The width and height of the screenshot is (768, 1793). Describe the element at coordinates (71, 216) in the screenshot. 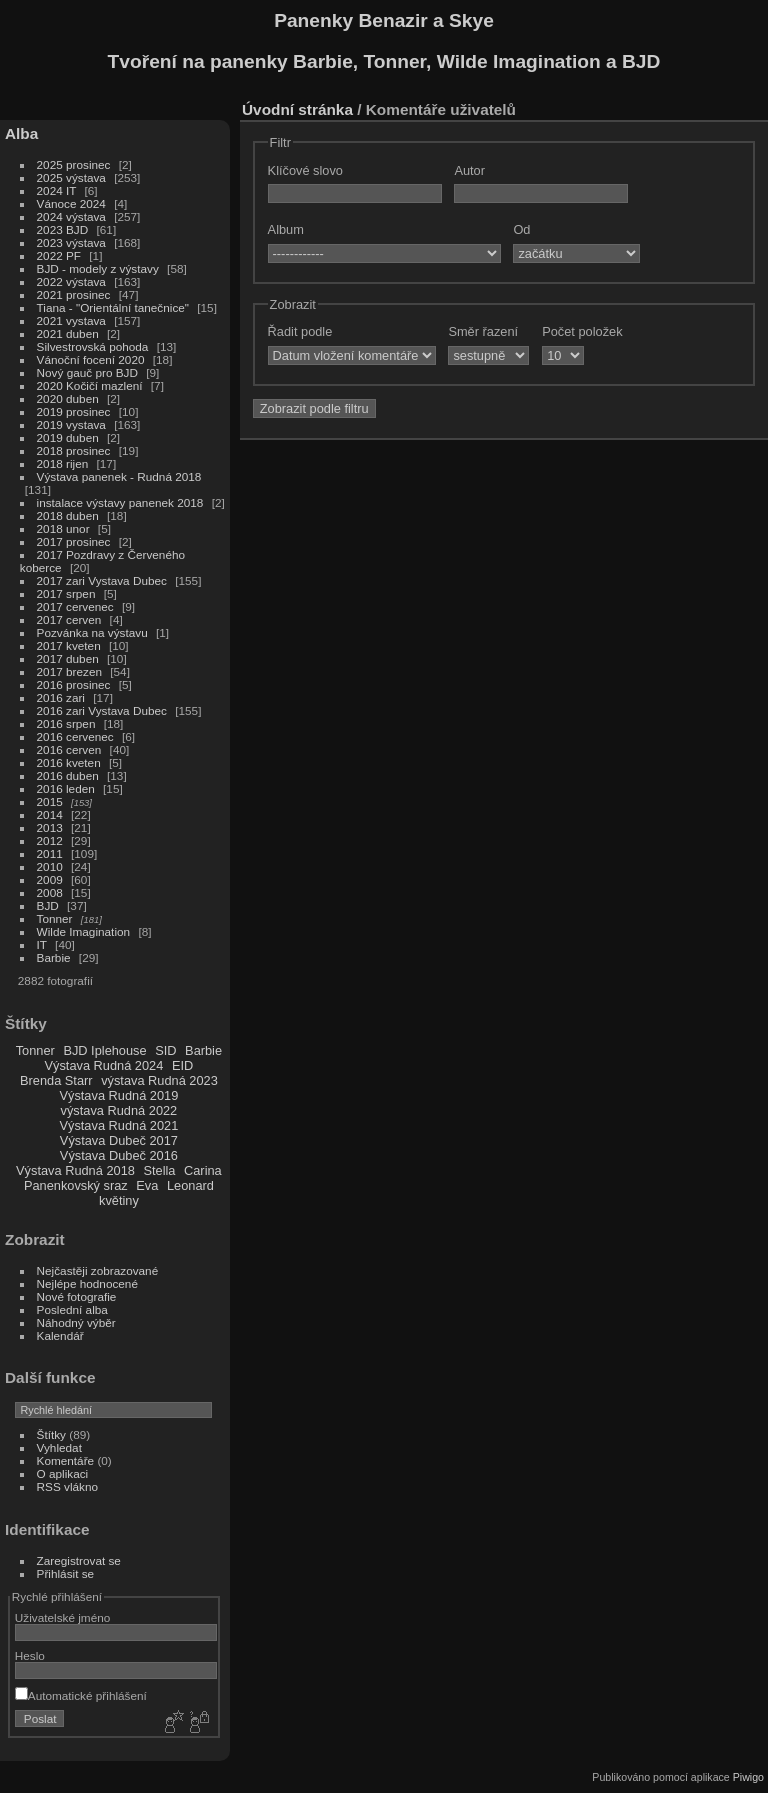

I see `2024 výstava` at that location.